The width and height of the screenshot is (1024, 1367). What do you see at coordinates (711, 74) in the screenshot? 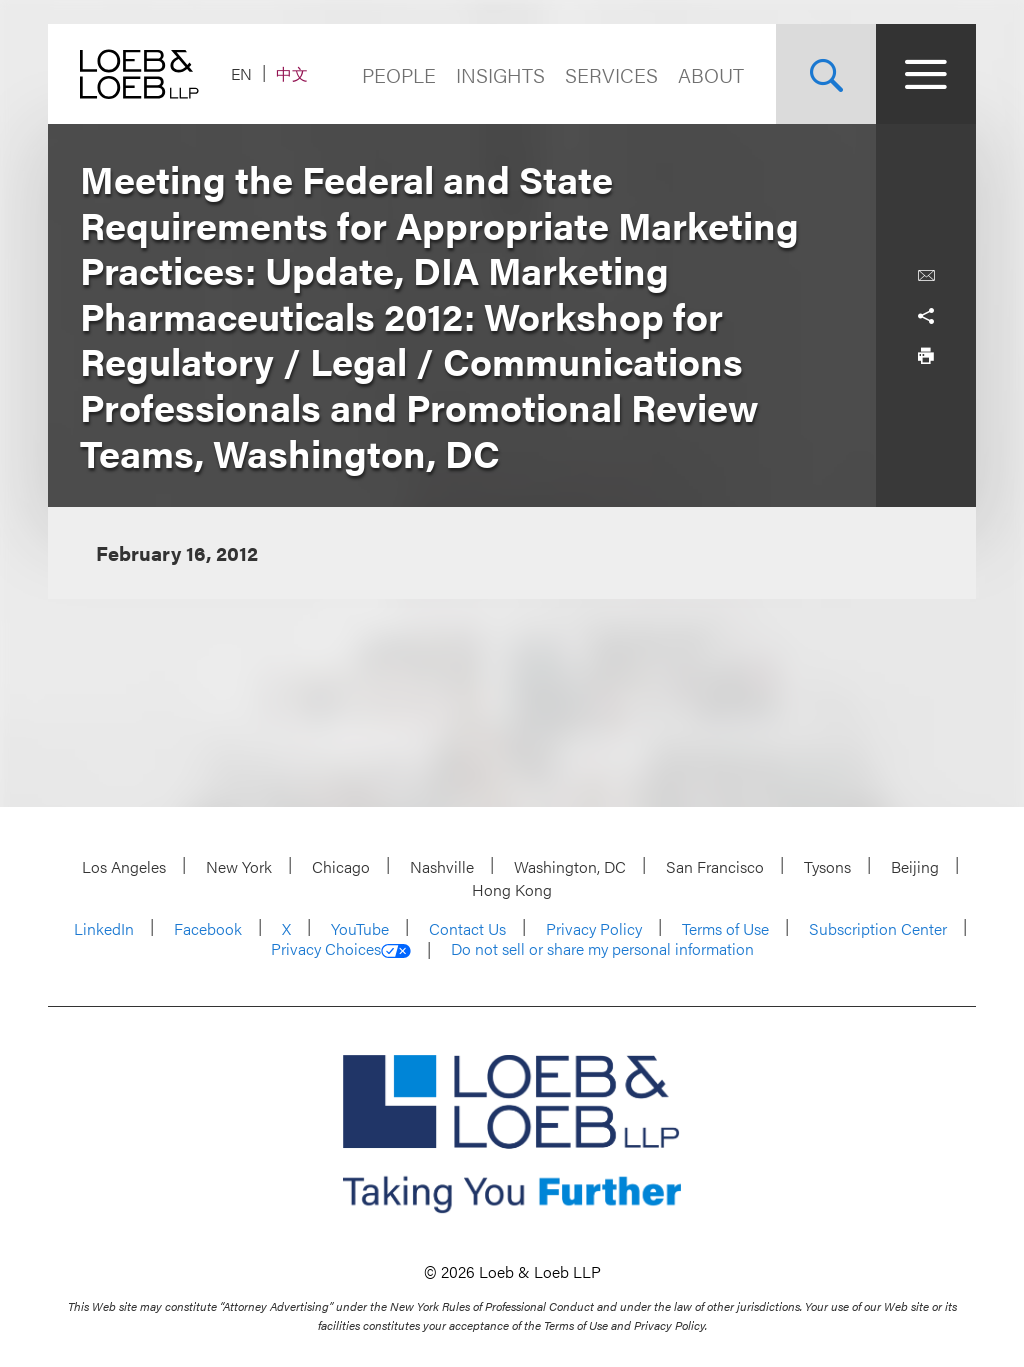
I see `About [Navigate to the About Loeb section]` at bounding box center [711, 74].